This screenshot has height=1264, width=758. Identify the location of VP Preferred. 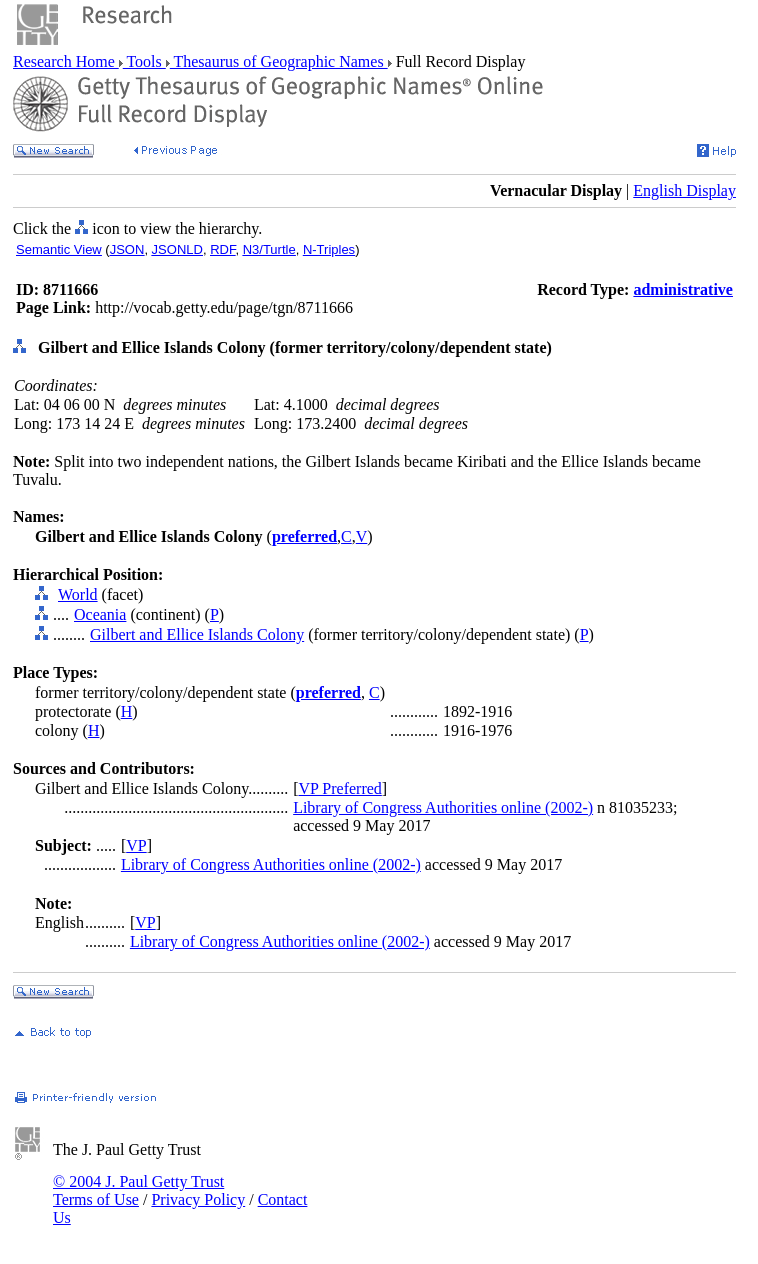
(339, 788).